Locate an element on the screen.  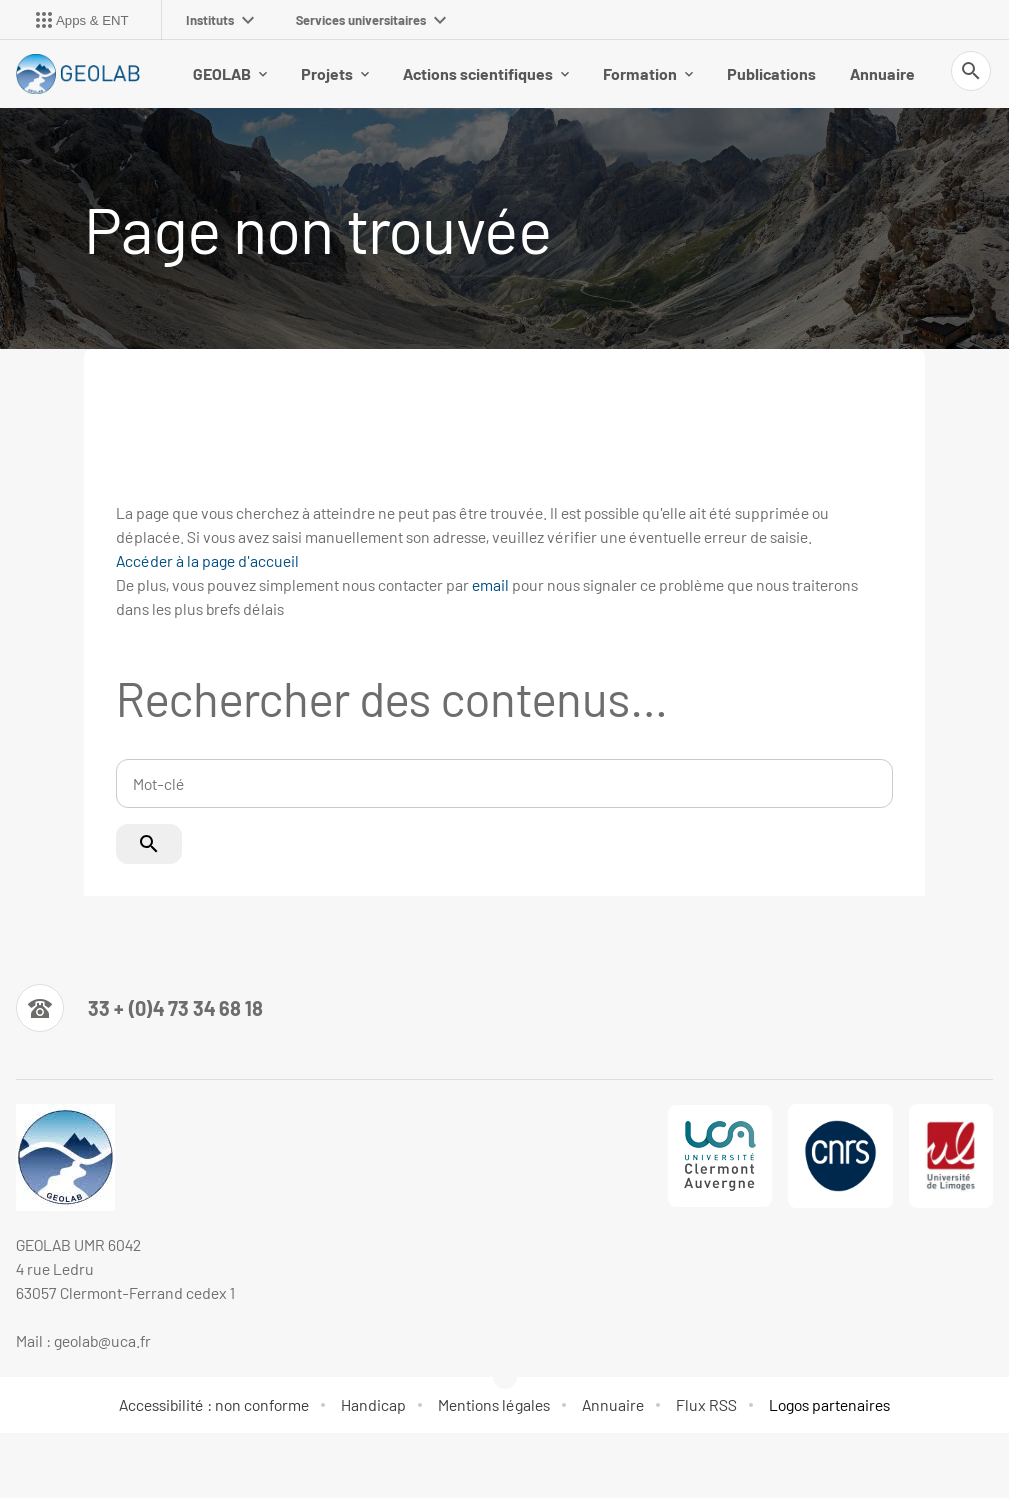
Annuaire is located at coordinates (882, 79).